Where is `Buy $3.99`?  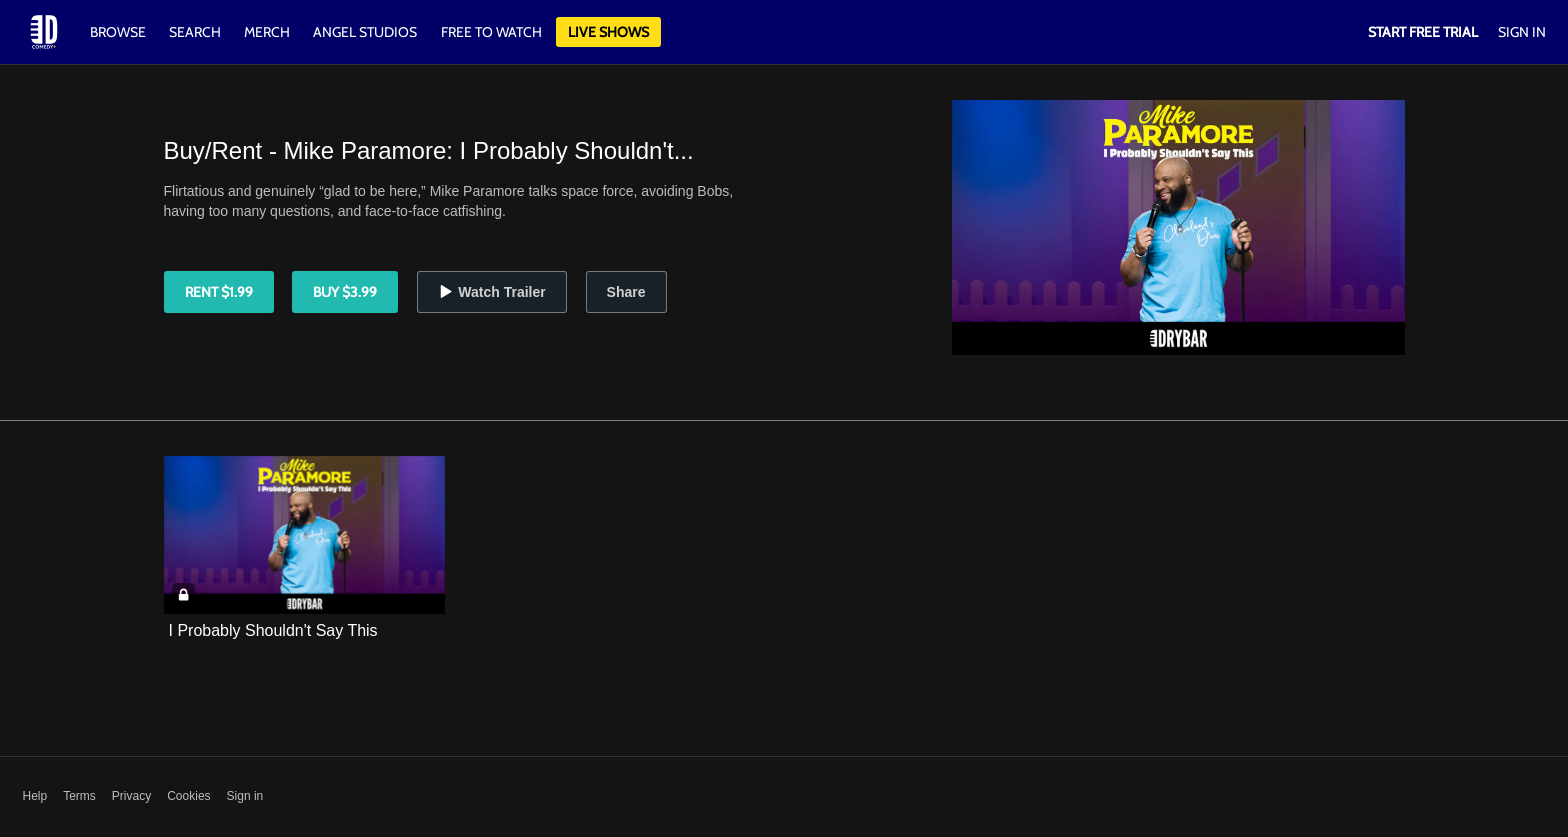 Buy $3.99 is located at coordinates (345, 292).